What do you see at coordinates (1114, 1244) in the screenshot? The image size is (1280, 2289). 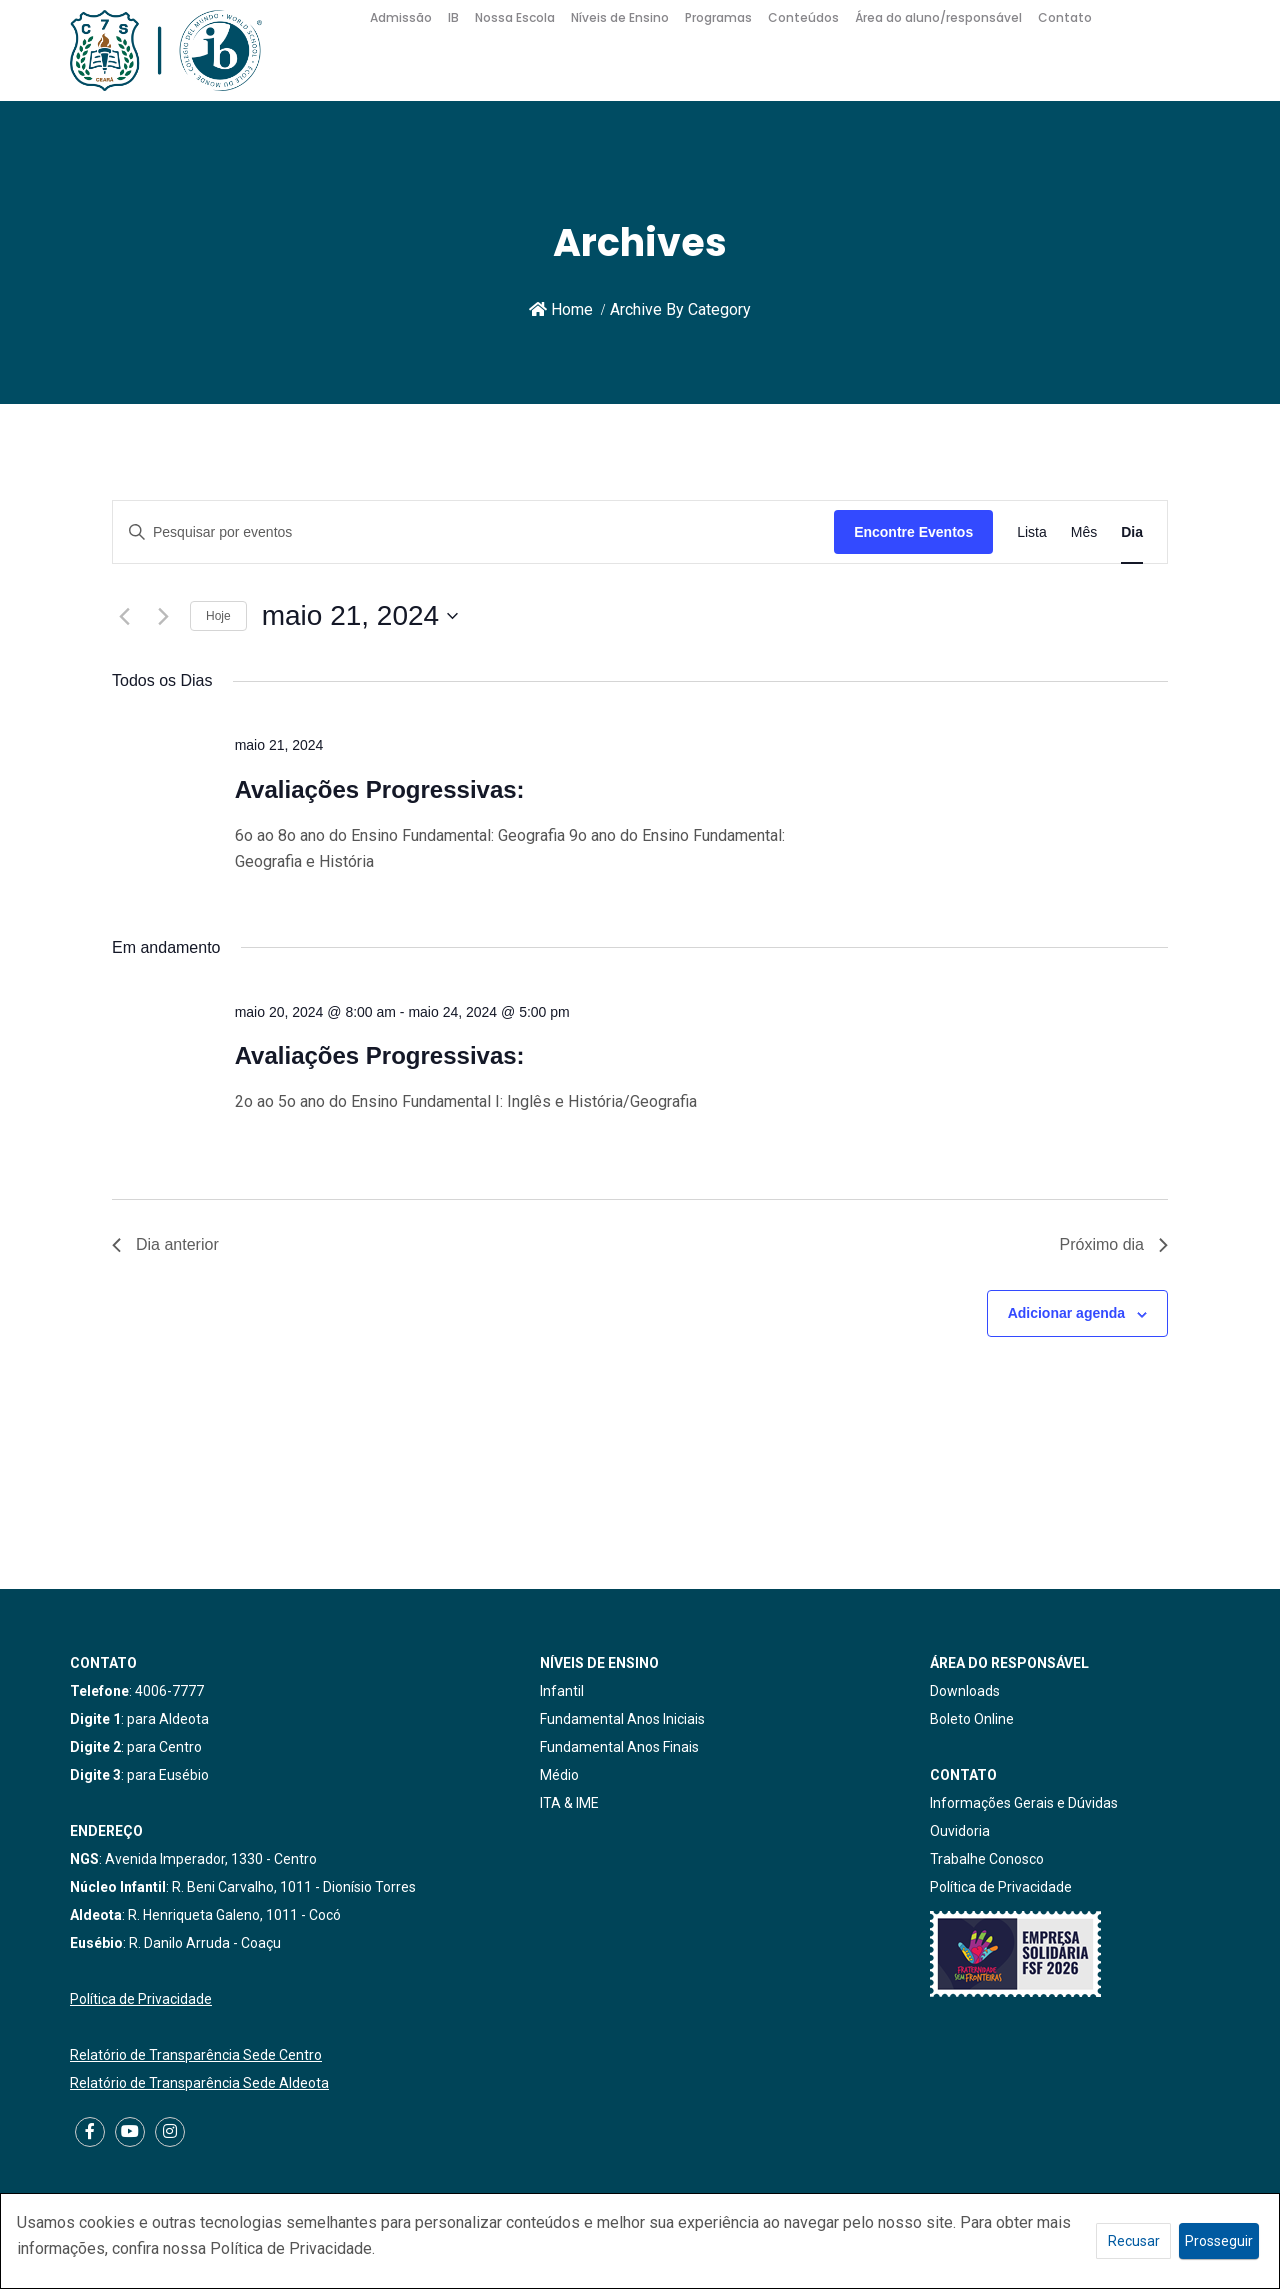 I see `Próximo dia` at bounding box center [1114, 1244].